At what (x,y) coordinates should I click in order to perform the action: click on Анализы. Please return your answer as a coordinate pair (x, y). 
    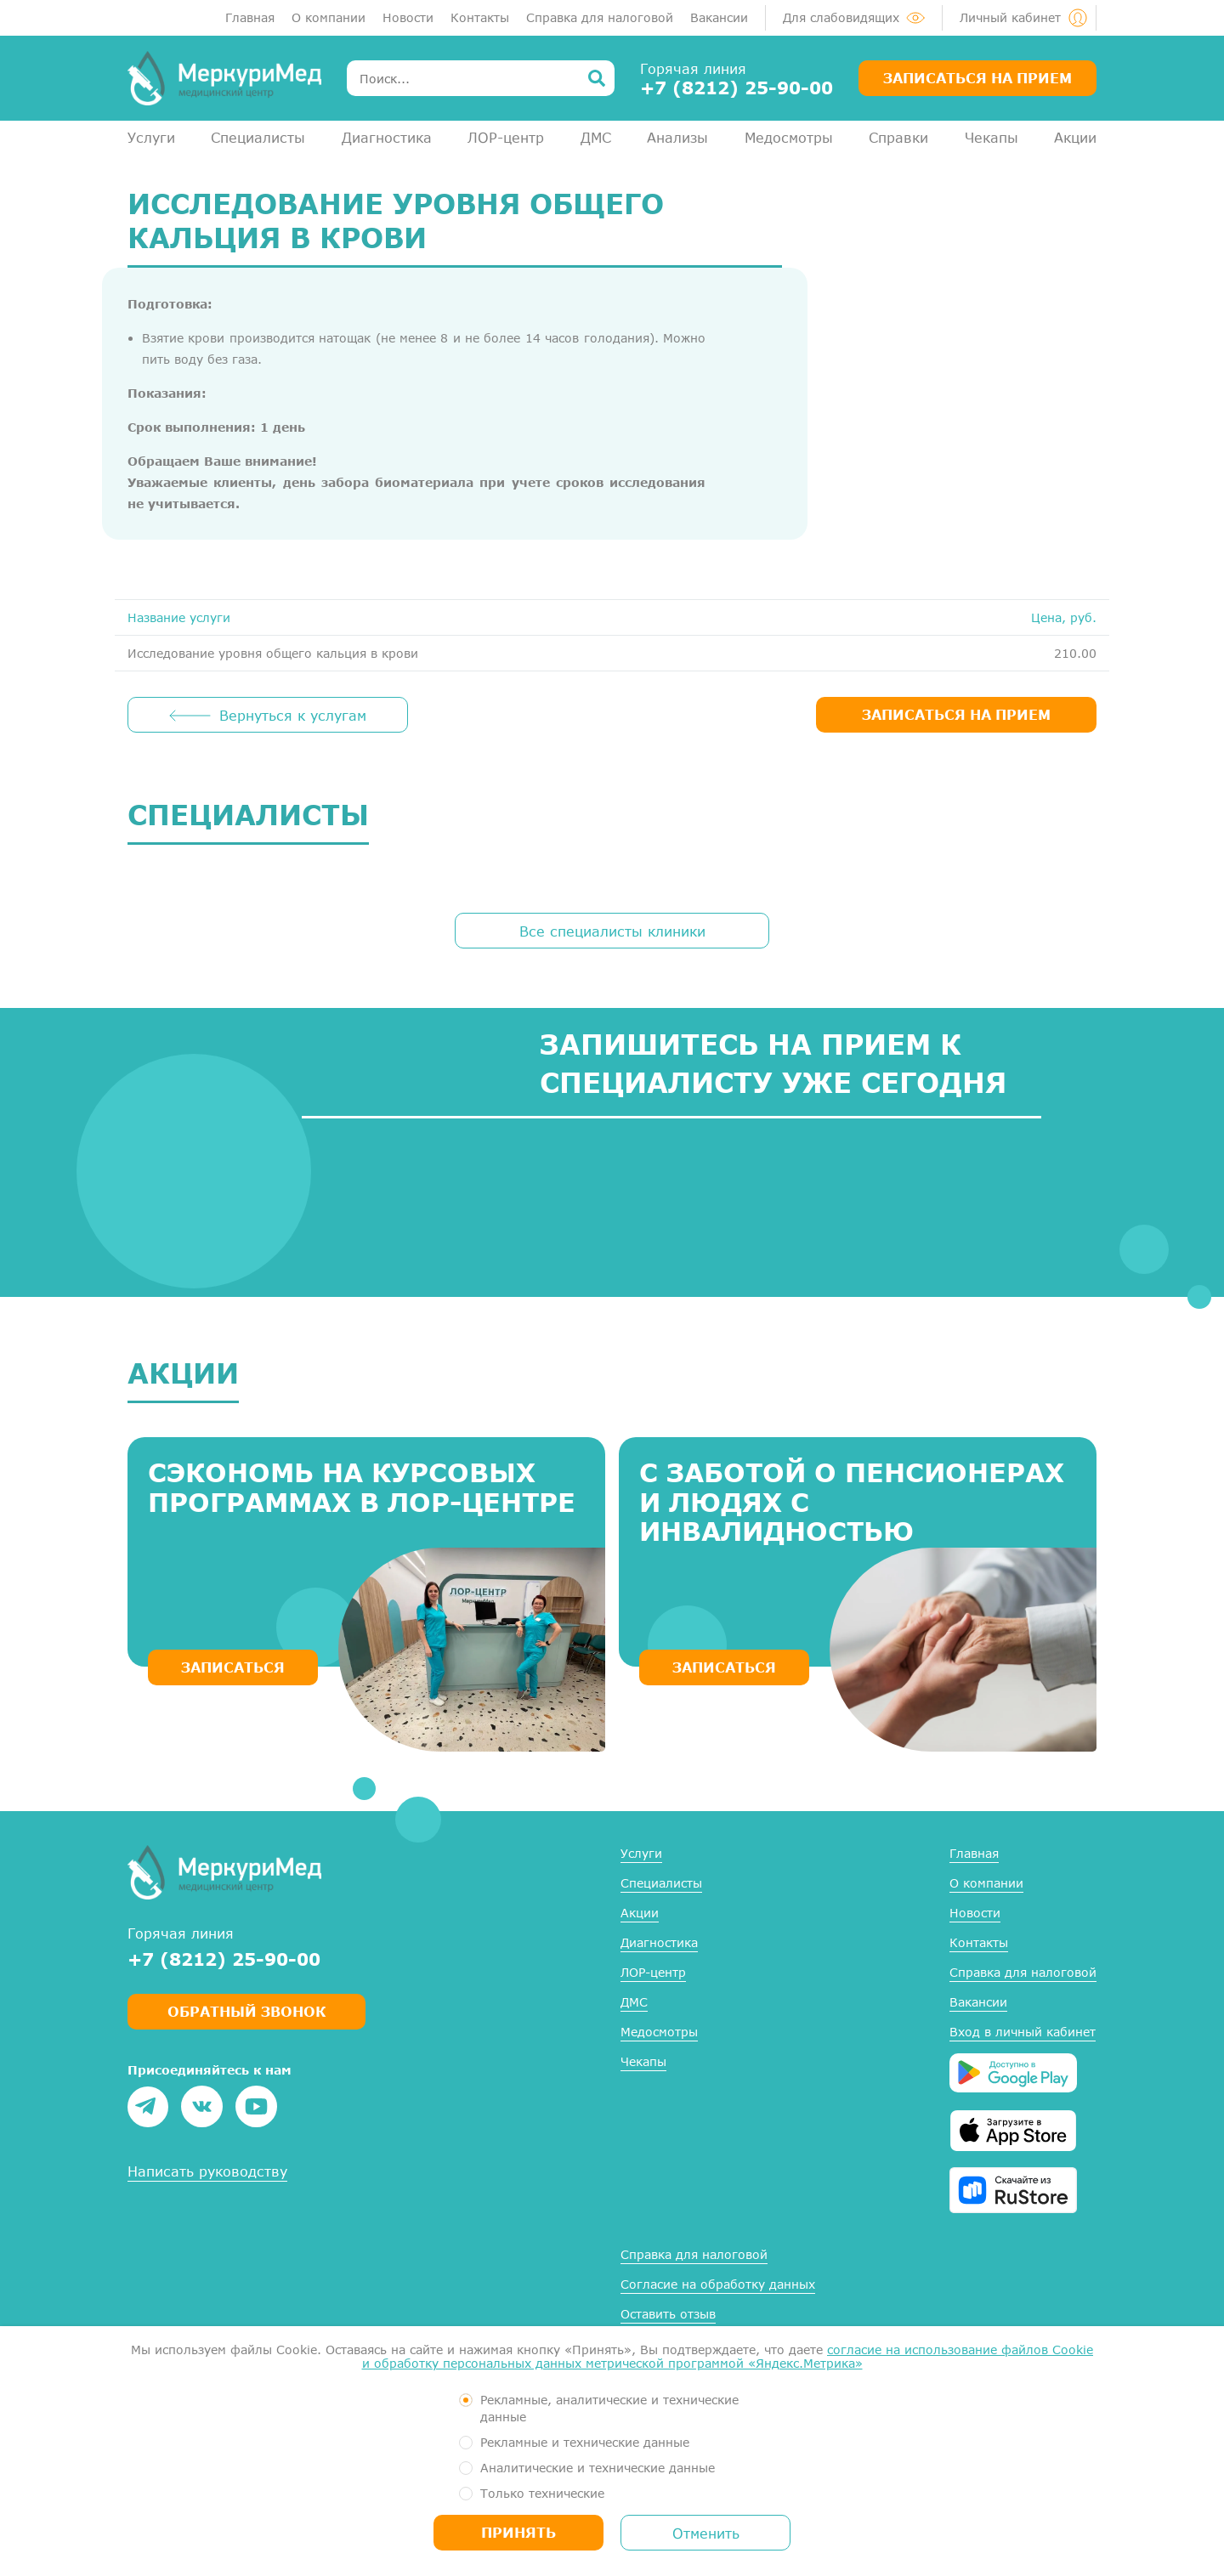
    Looking at the image, I should click on (677, 137).